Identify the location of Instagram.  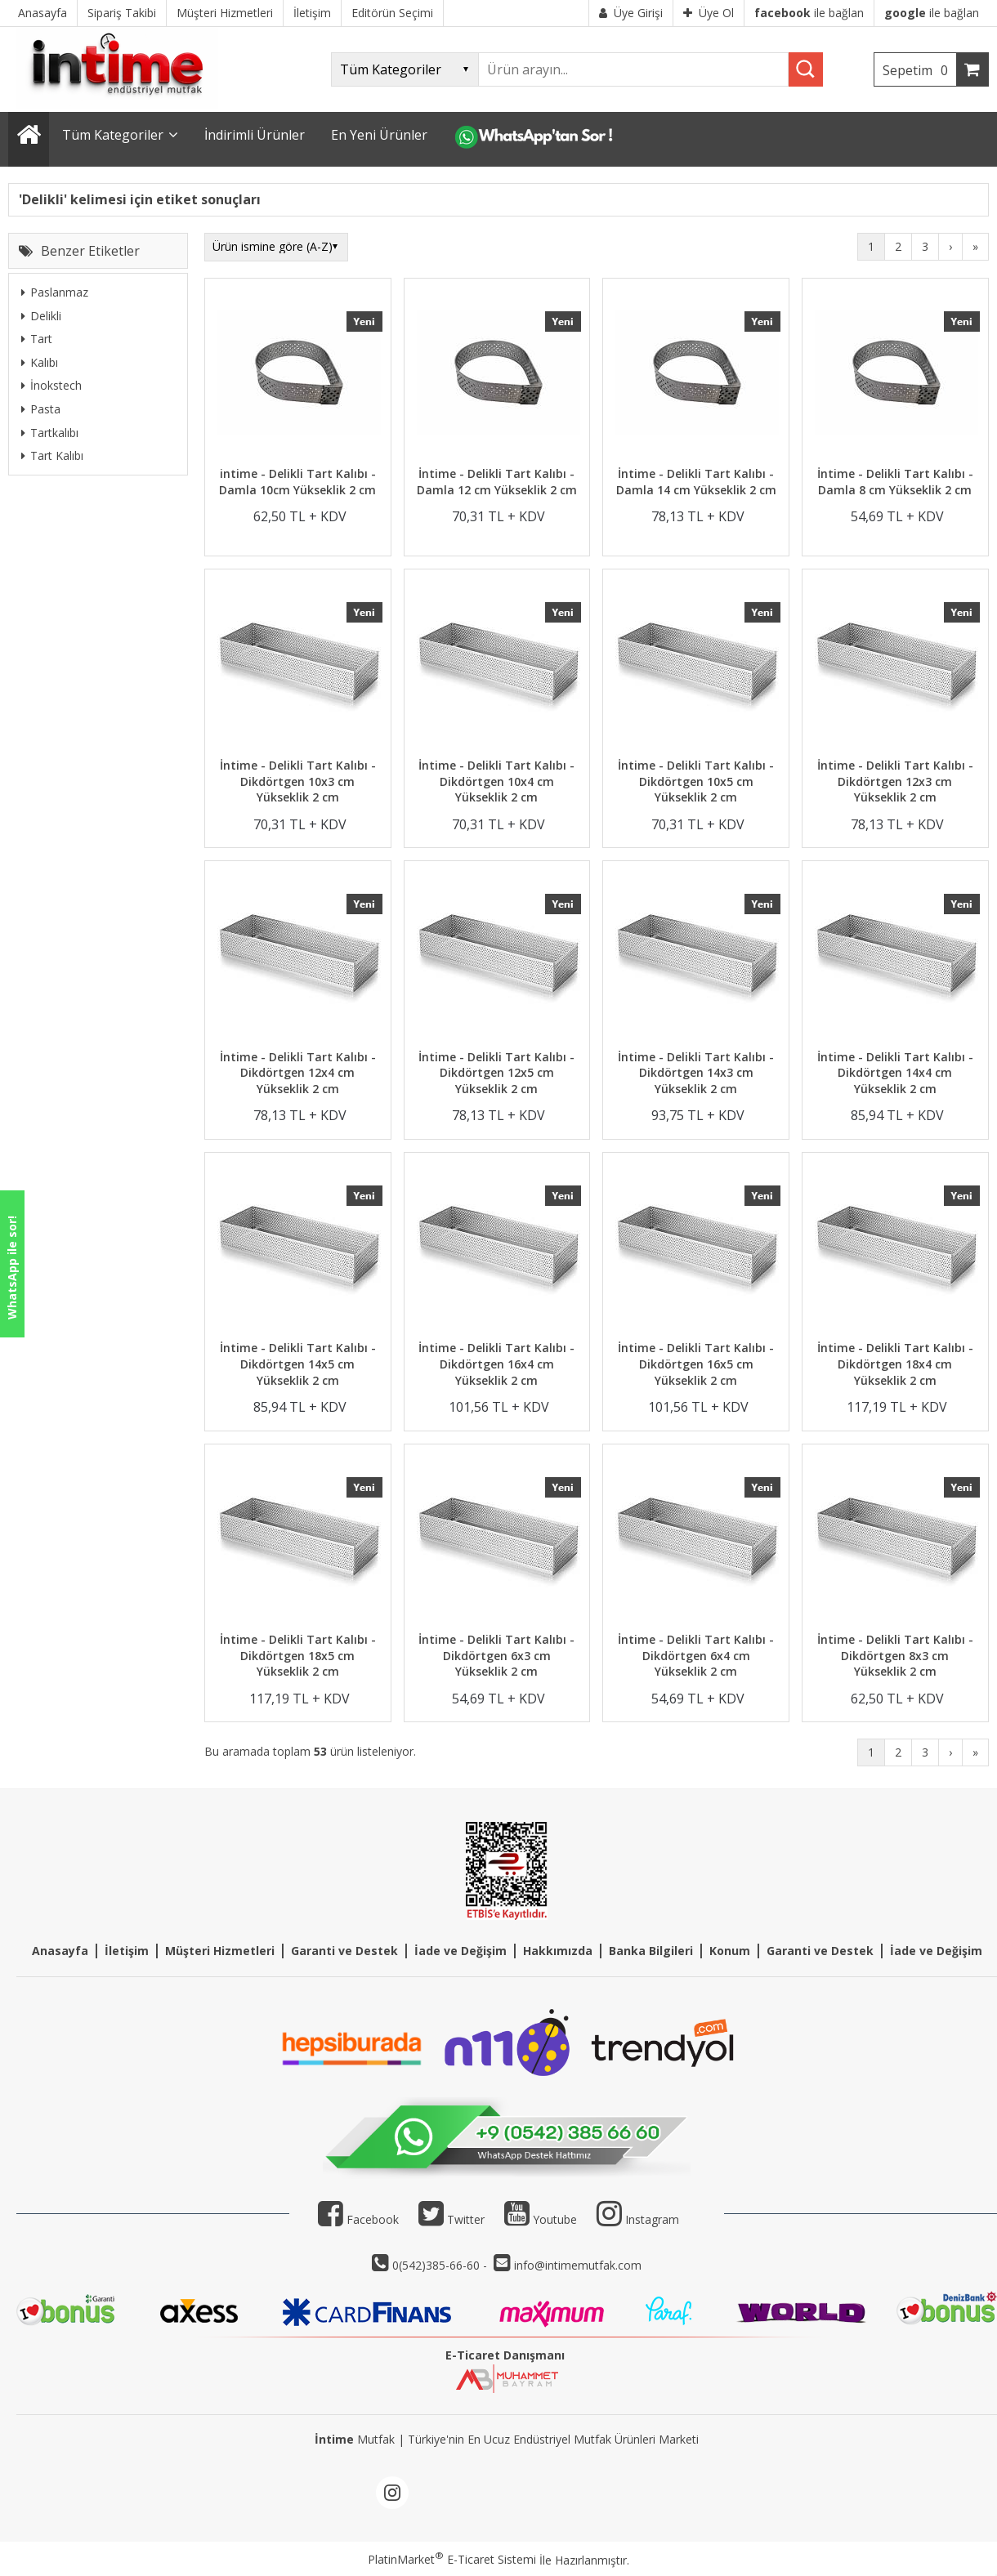
(652, 2219).